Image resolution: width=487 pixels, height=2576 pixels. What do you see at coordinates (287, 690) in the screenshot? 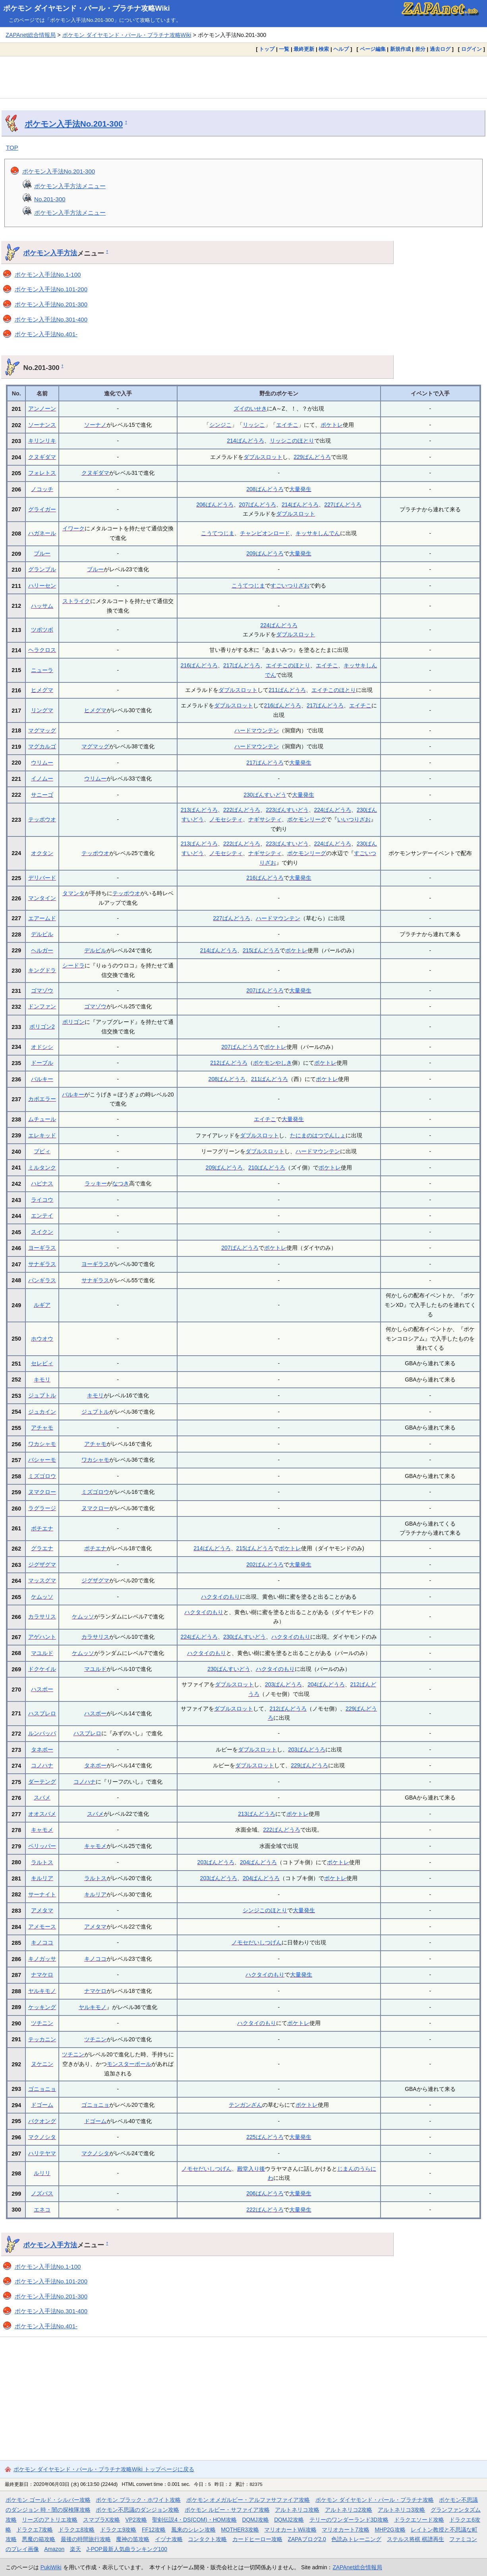
I see `211ばんどうろ` at bounding box center [287, 690].